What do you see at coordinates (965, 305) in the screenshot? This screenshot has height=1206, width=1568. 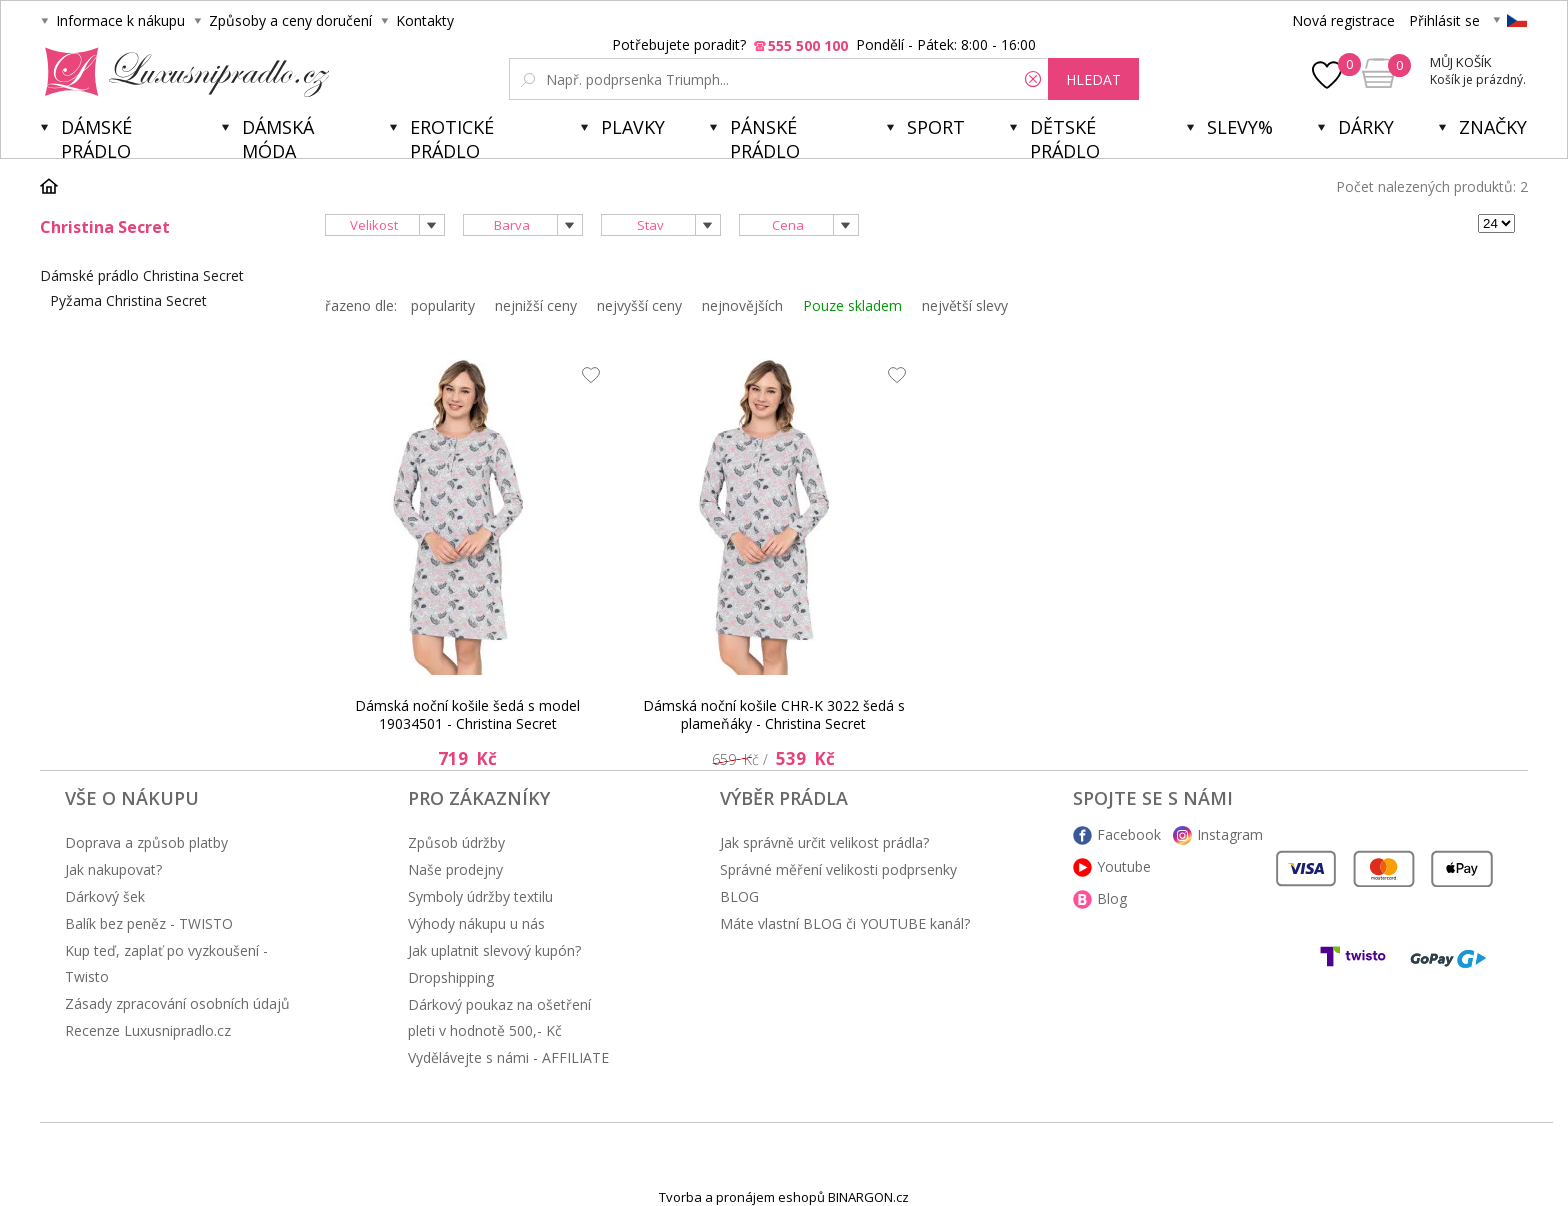 I see `největší slevy` at bounding box center [965, 305].